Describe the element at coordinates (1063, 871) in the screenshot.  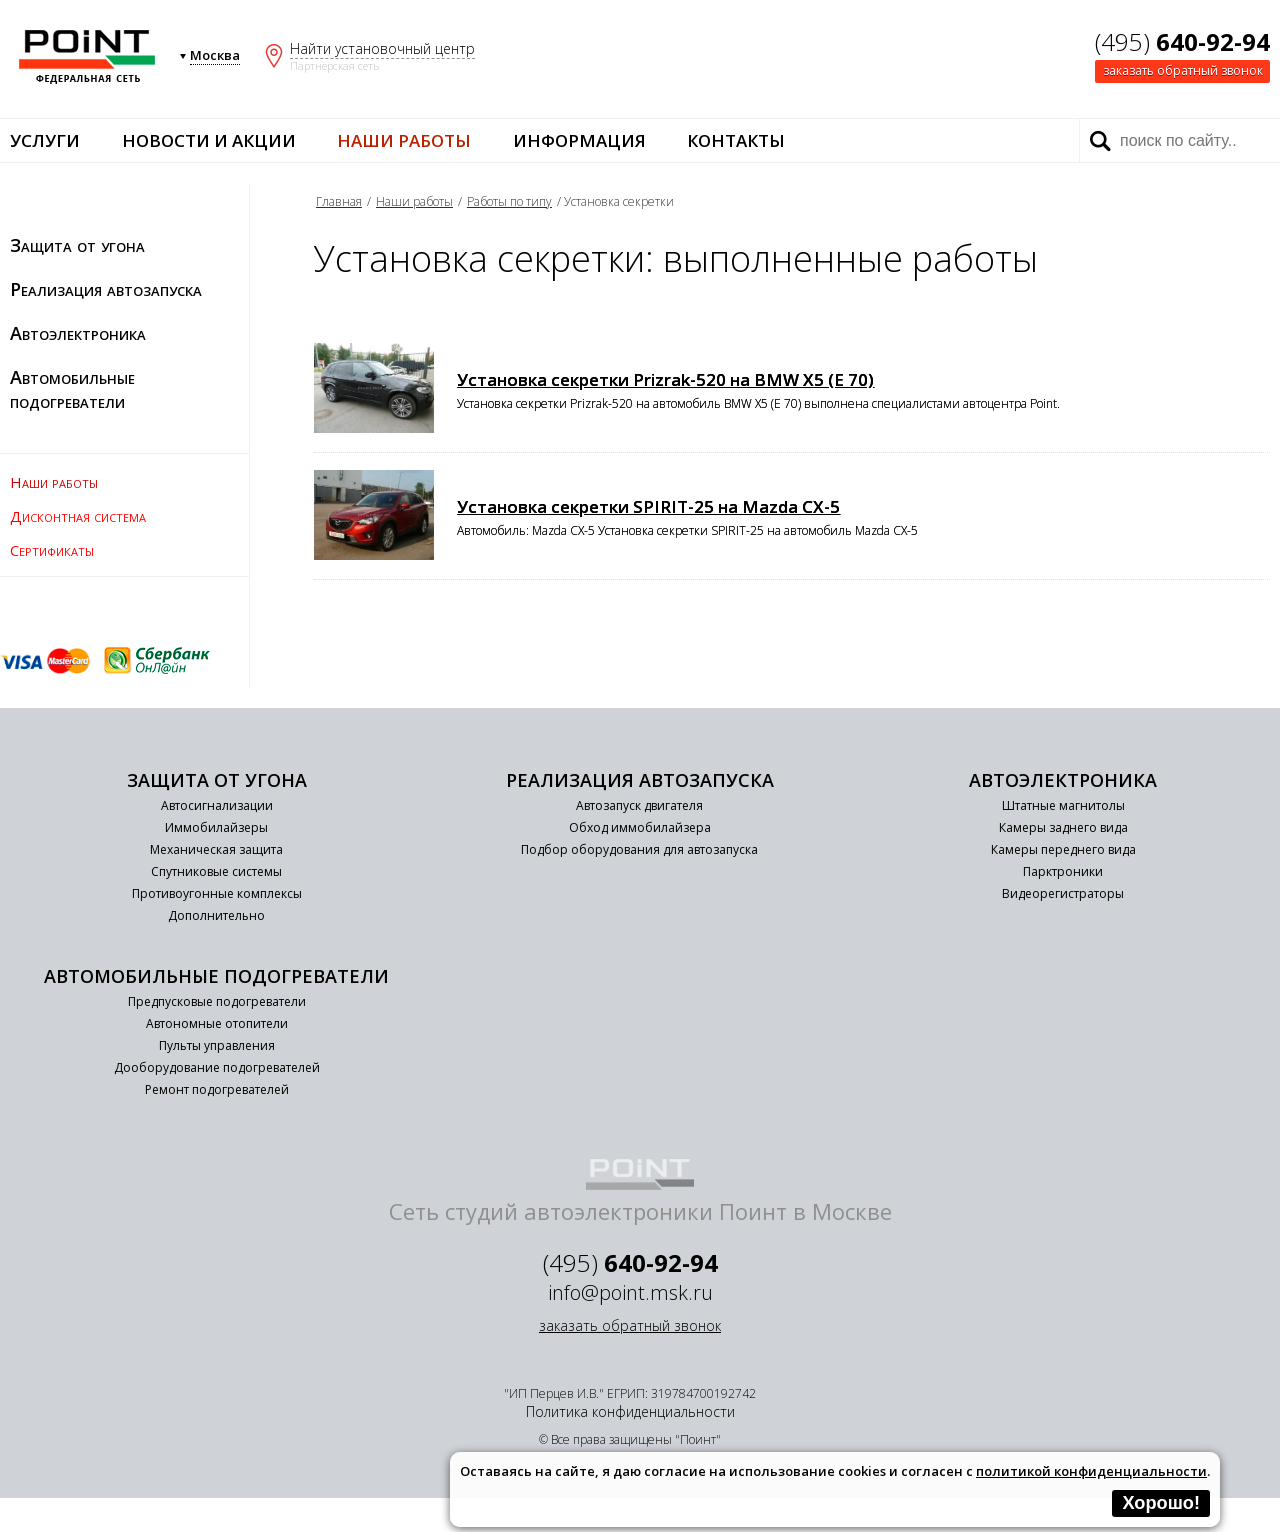
I see `Парктроники` at that location.